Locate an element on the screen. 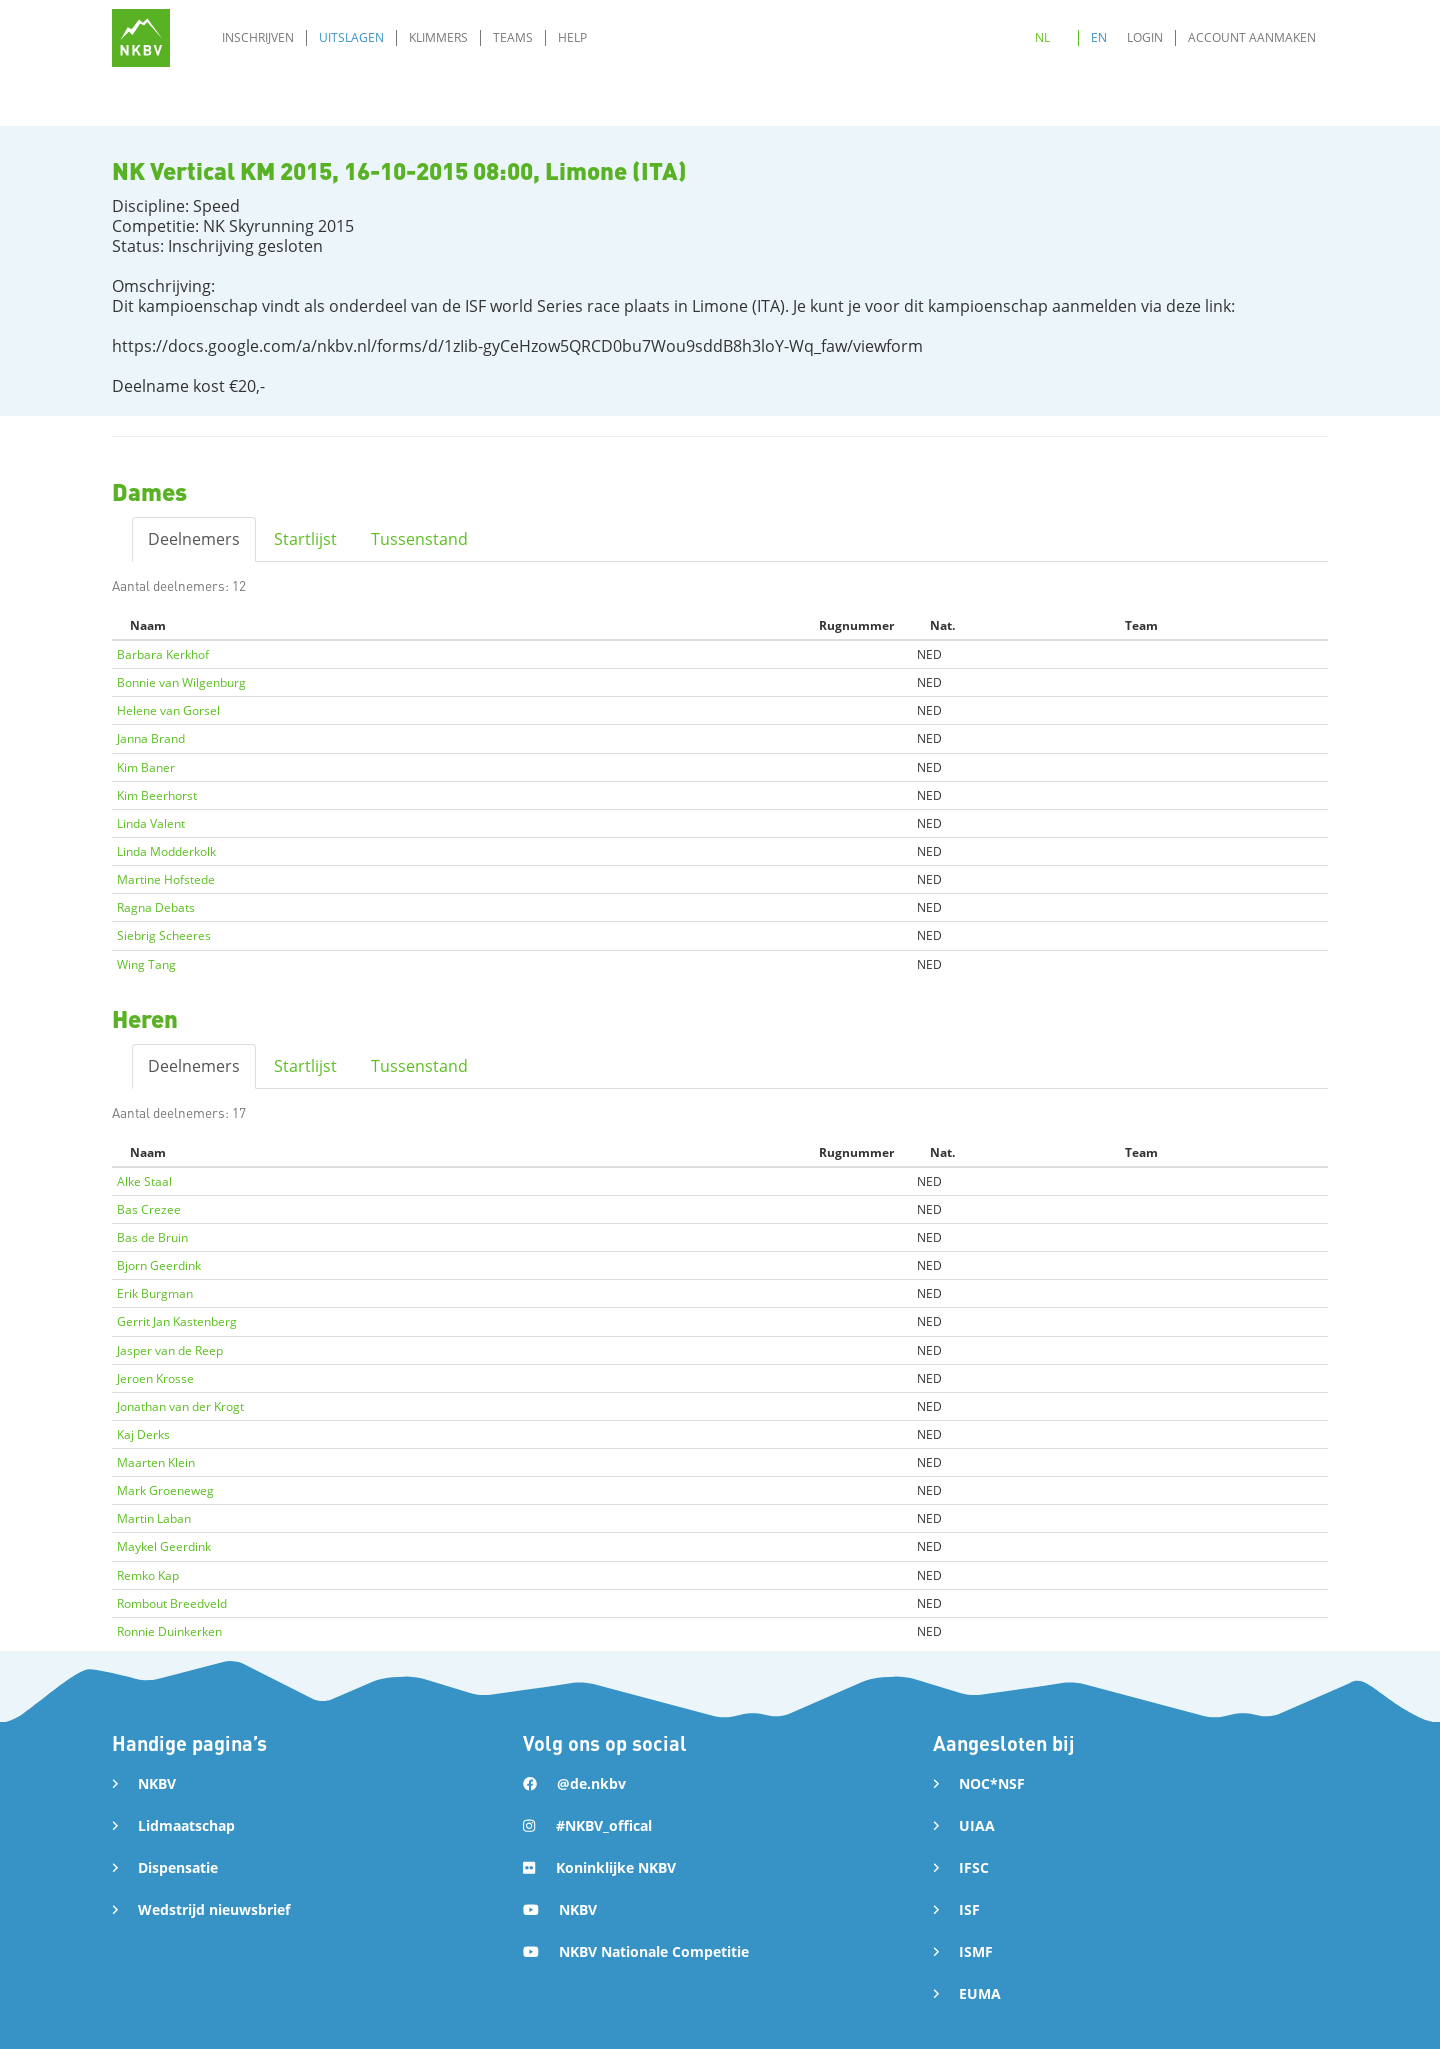 This screenshot has height=2049, width=1440. Bjorn Geerdink is located at coordinates (159, 1265).